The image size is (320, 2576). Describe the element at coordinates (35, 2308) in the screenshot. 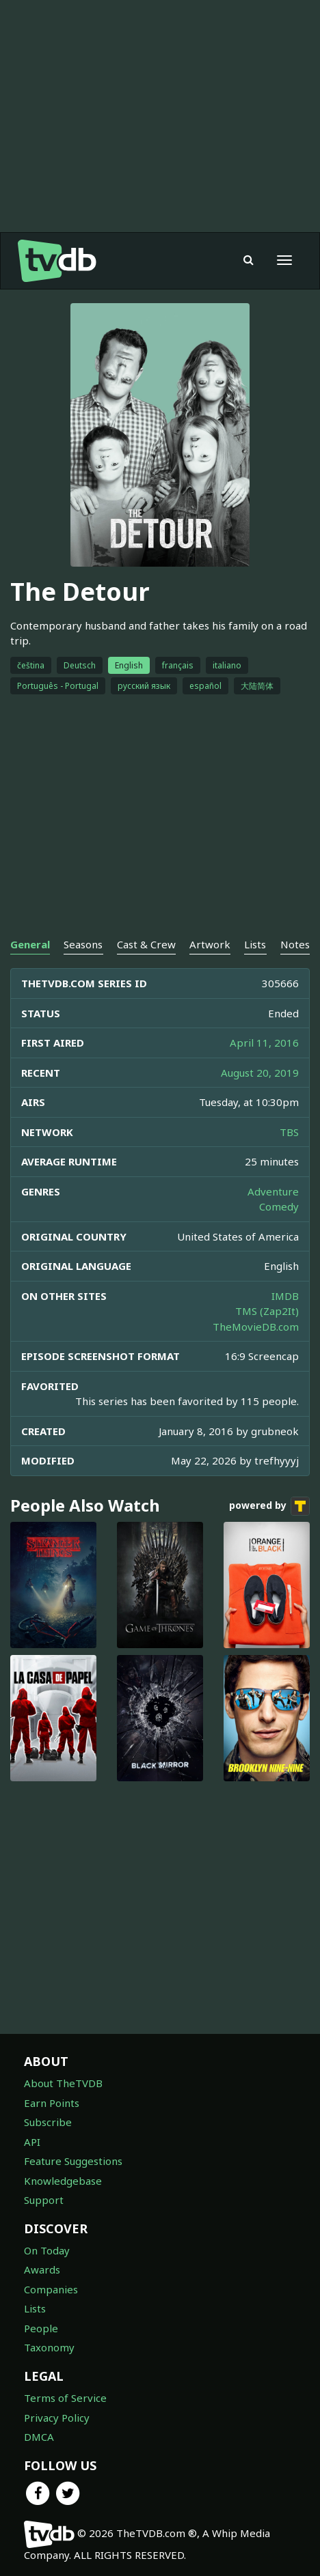

I see `Lists` at that location.